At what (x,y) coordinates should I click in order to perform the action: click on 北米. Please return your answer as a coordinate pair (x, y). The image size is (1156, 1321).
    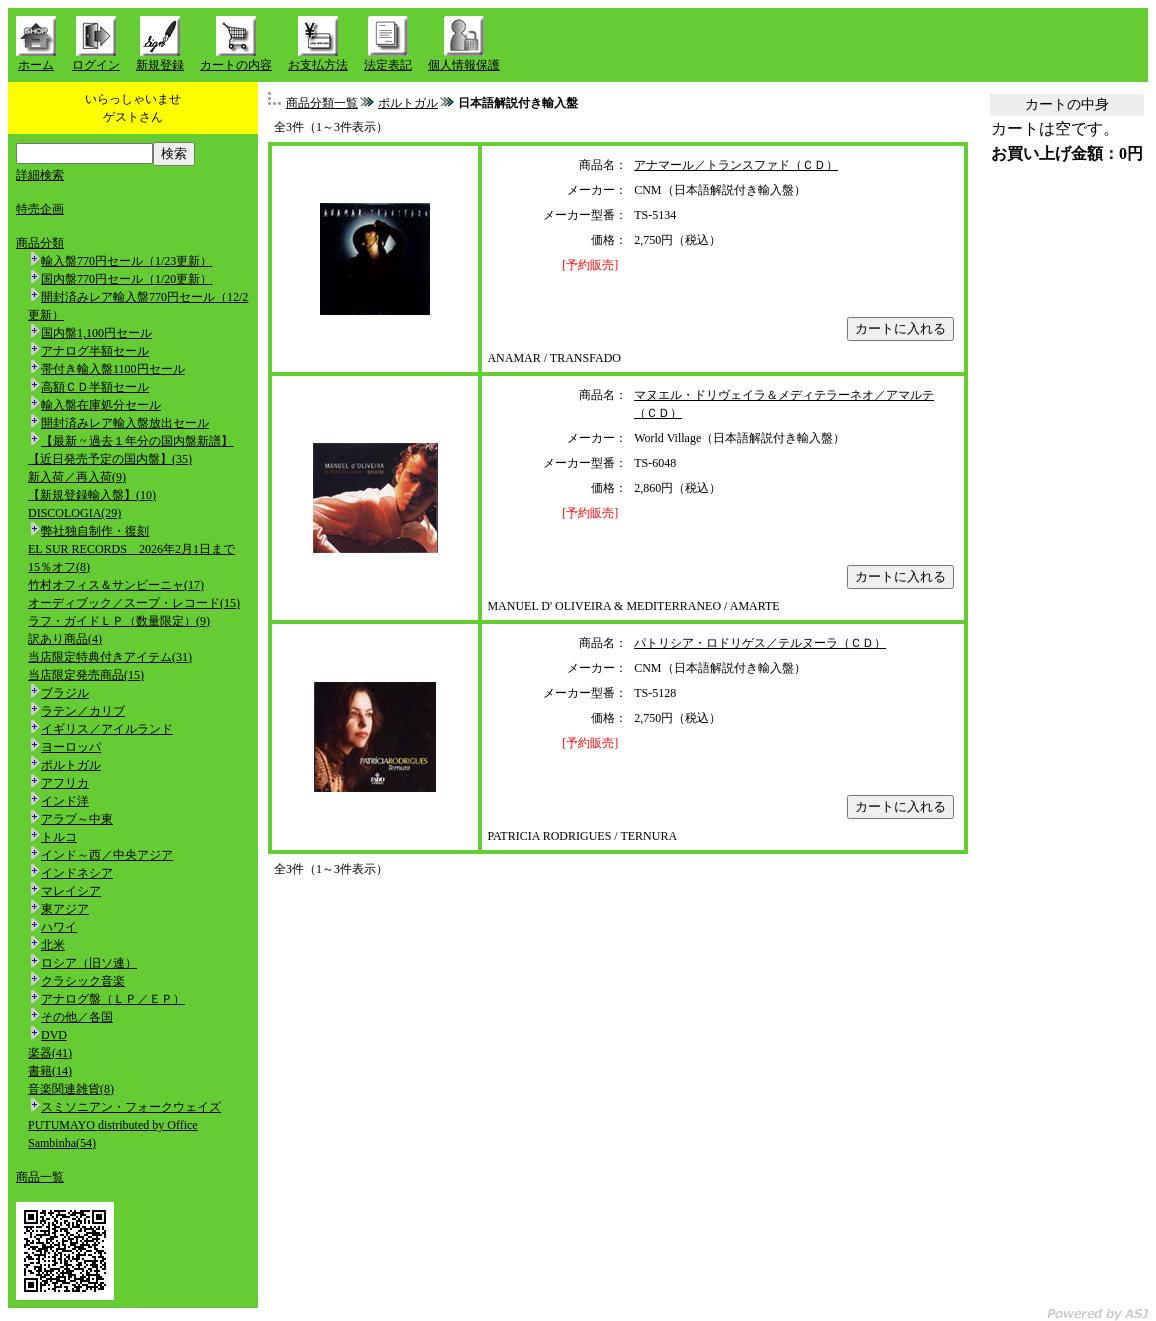
    Looking at the image, I should click on (53, 945).